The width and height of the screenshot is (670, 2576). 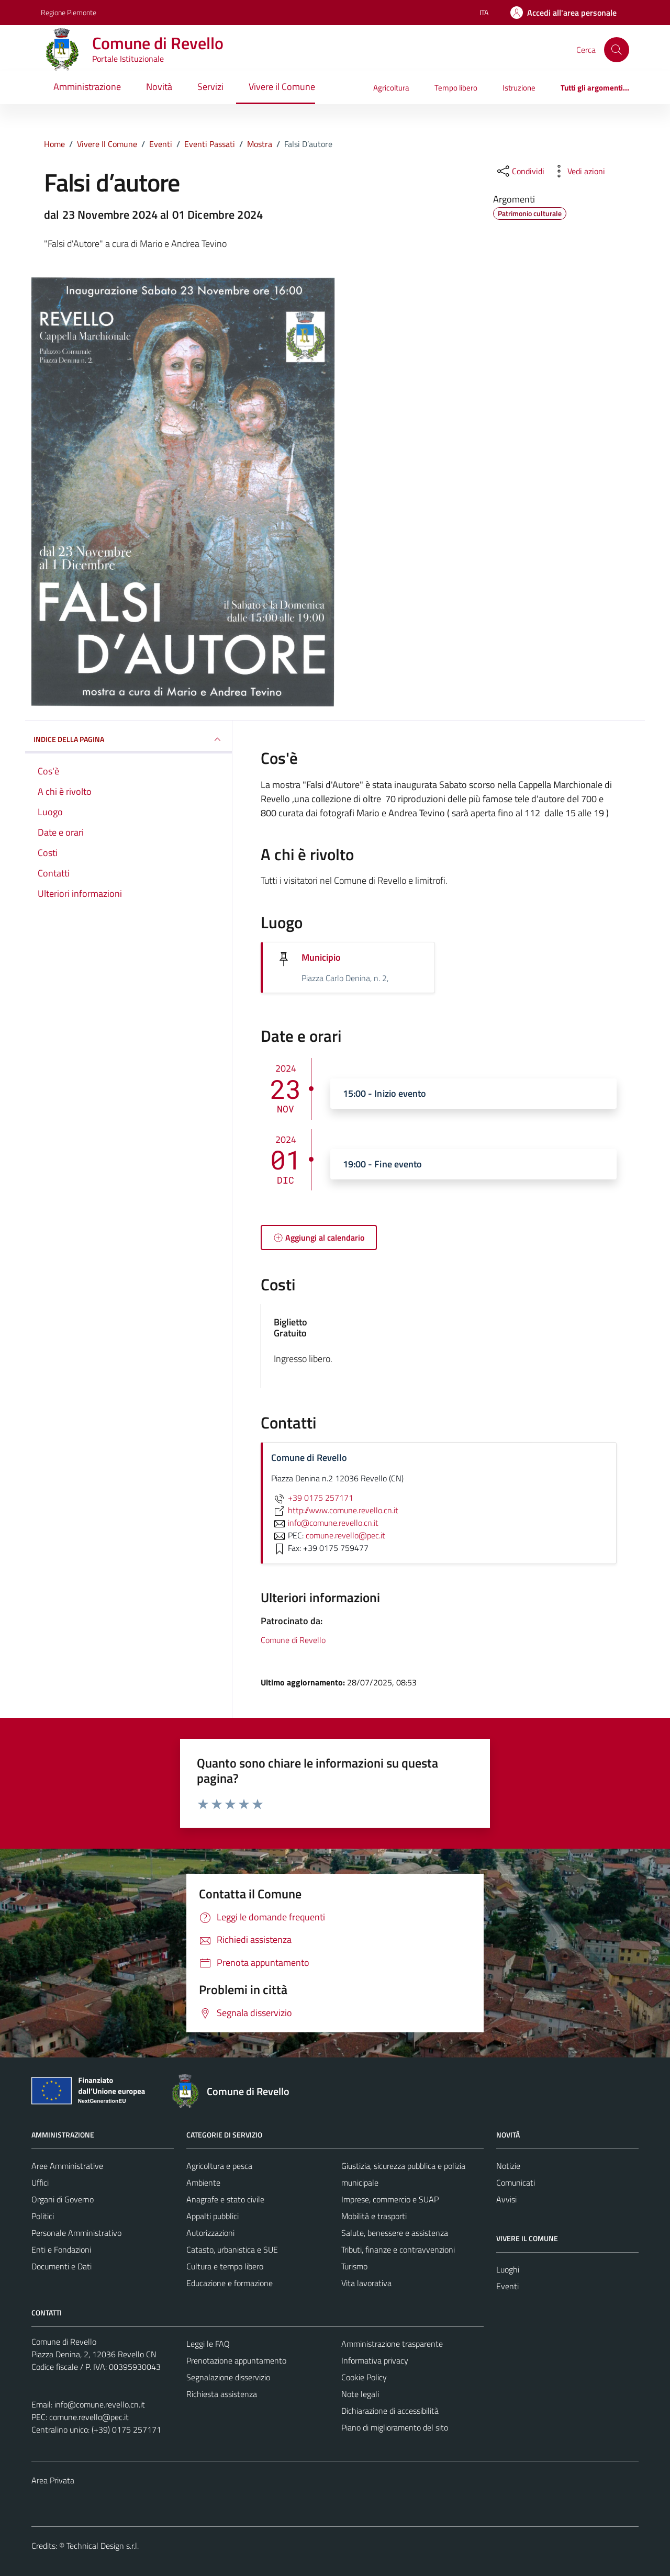 I want to click on Organi di Governo, so click(x=62, y=2199).